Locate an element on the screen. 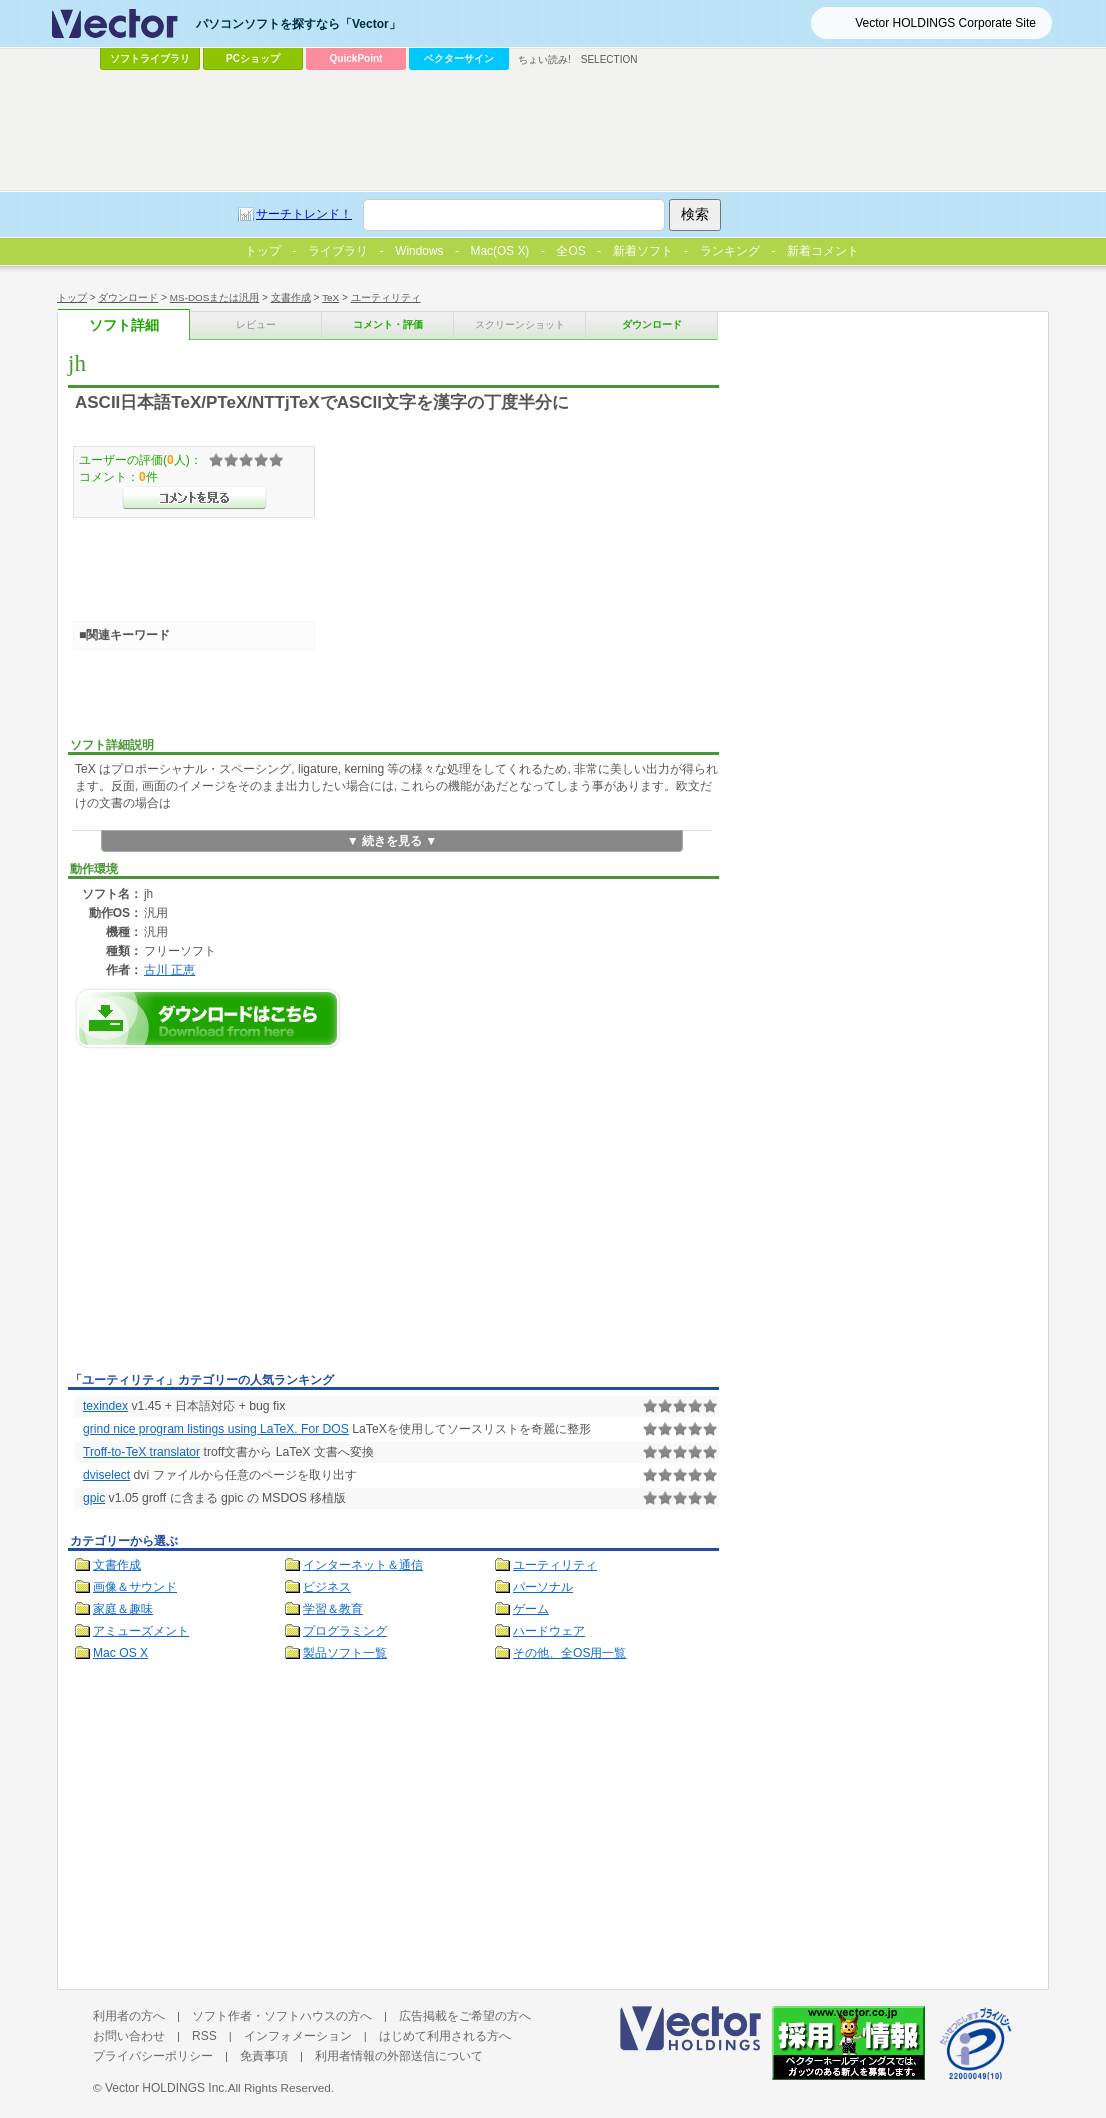 Image resolution: width=1106 pixels, height=2118 pixels. ビジネス is located at coordinates (327, 1587).